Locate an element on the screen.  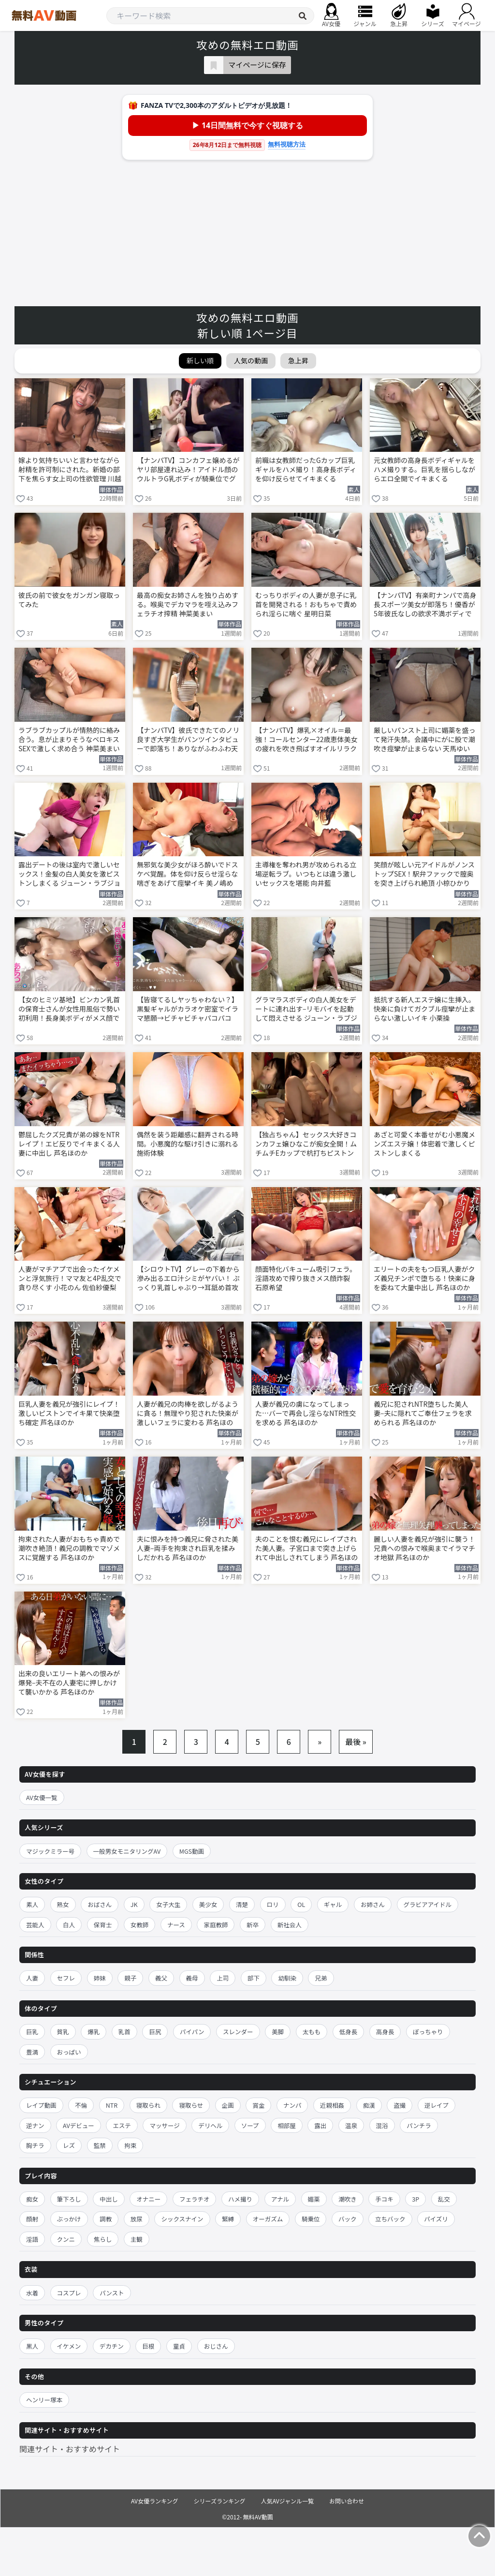
新卒 is located at coordinates (253, 1924).